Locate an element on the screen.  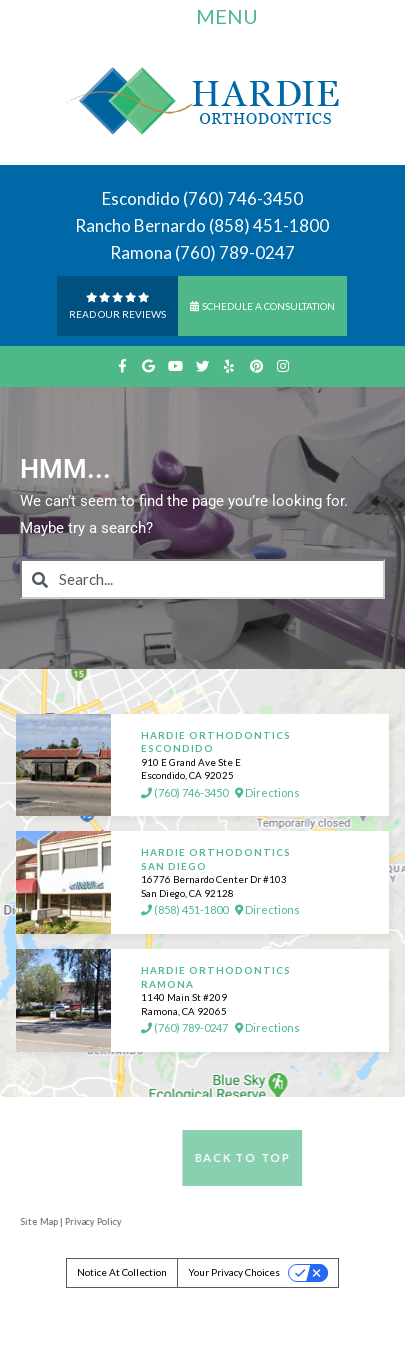
[yelp] is located at coordinates (229, 366).